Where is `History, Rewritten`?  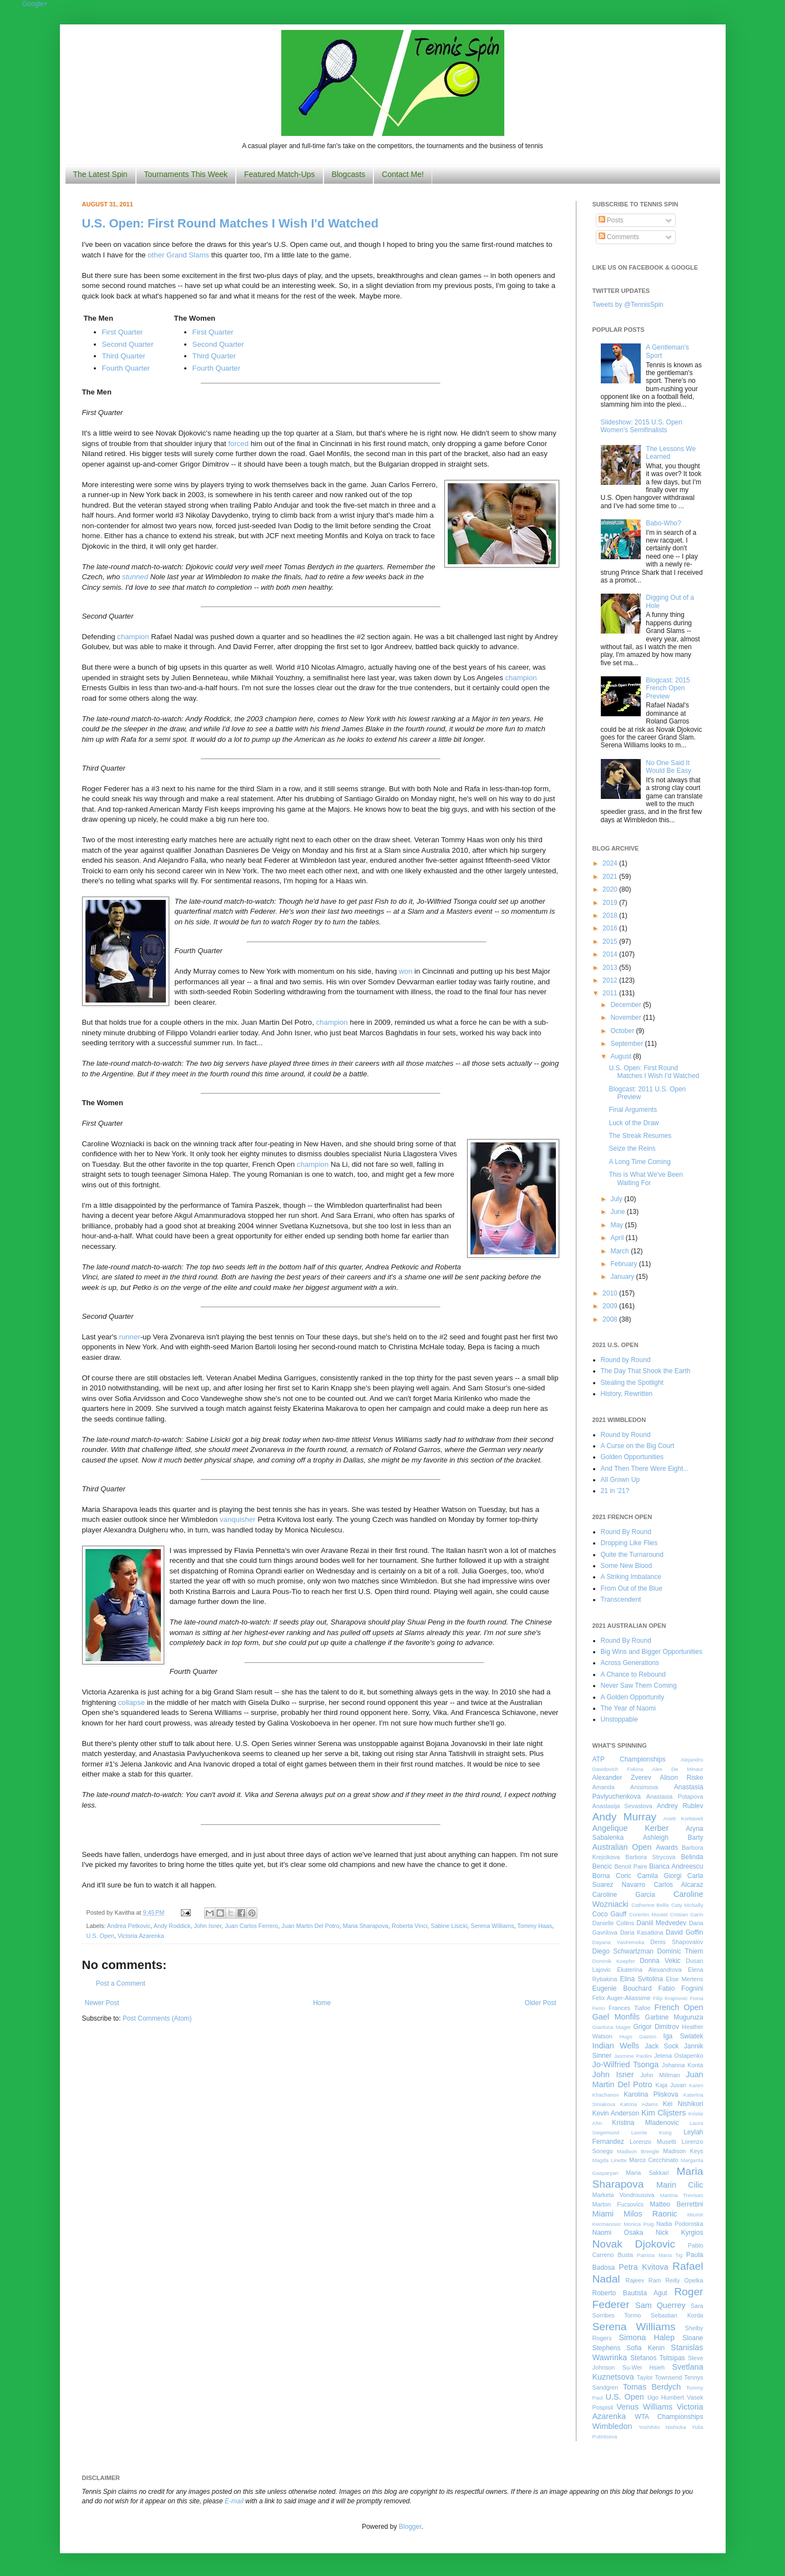
History, Rewritten is located at coordinates (627, 1394).